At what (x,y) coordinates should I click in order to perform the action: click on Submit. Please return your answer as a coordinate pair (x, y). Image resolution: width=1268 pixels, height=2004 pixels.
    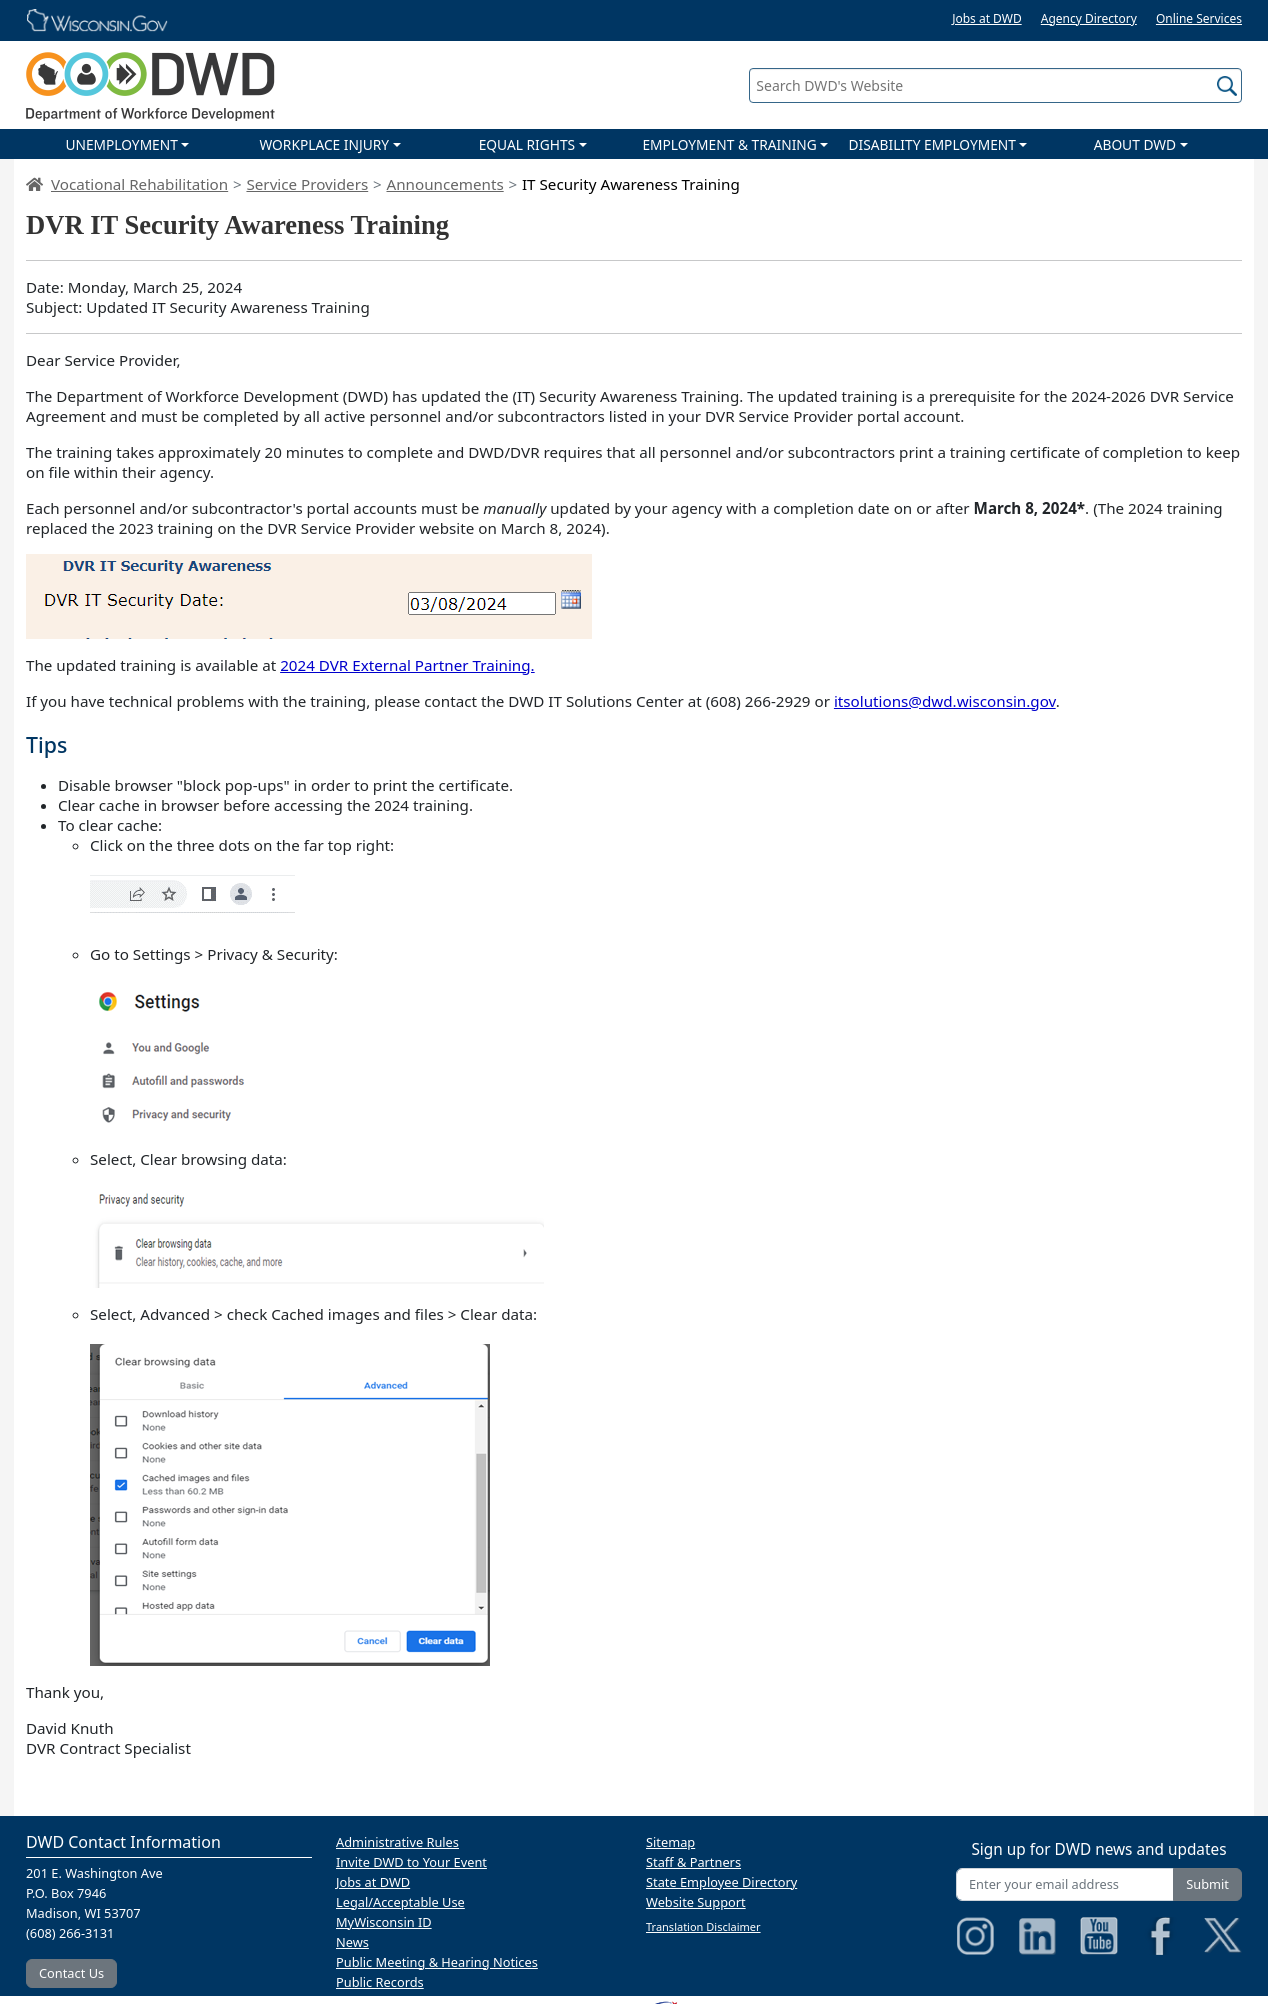
    Looking at the image, I should click on (1207, 1884).